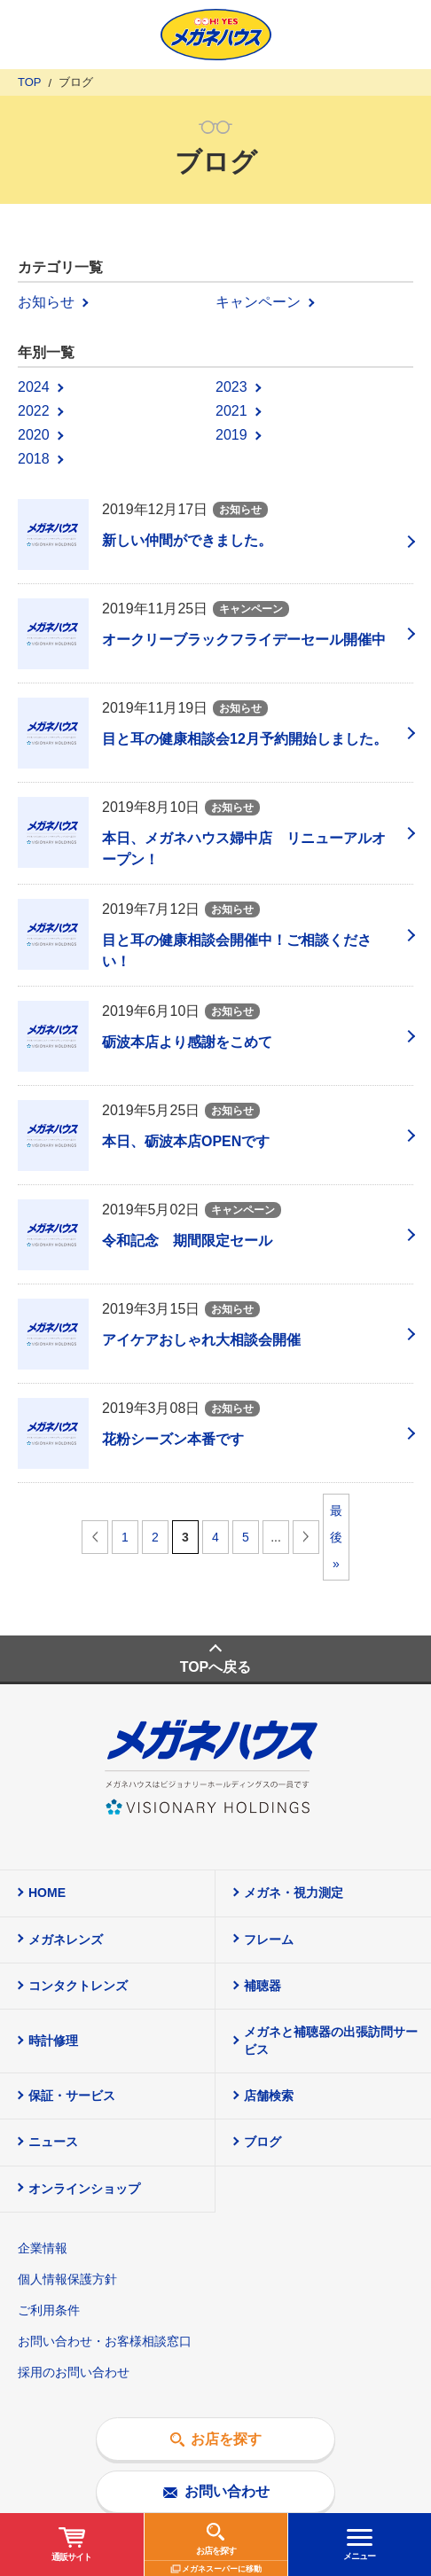 Image resolution: width=431 pixels, height=2576 pixels. What do you see at coordinates (95, 1537) in the screenshot?
I see `前へ` at bounding box center [95, 1537].